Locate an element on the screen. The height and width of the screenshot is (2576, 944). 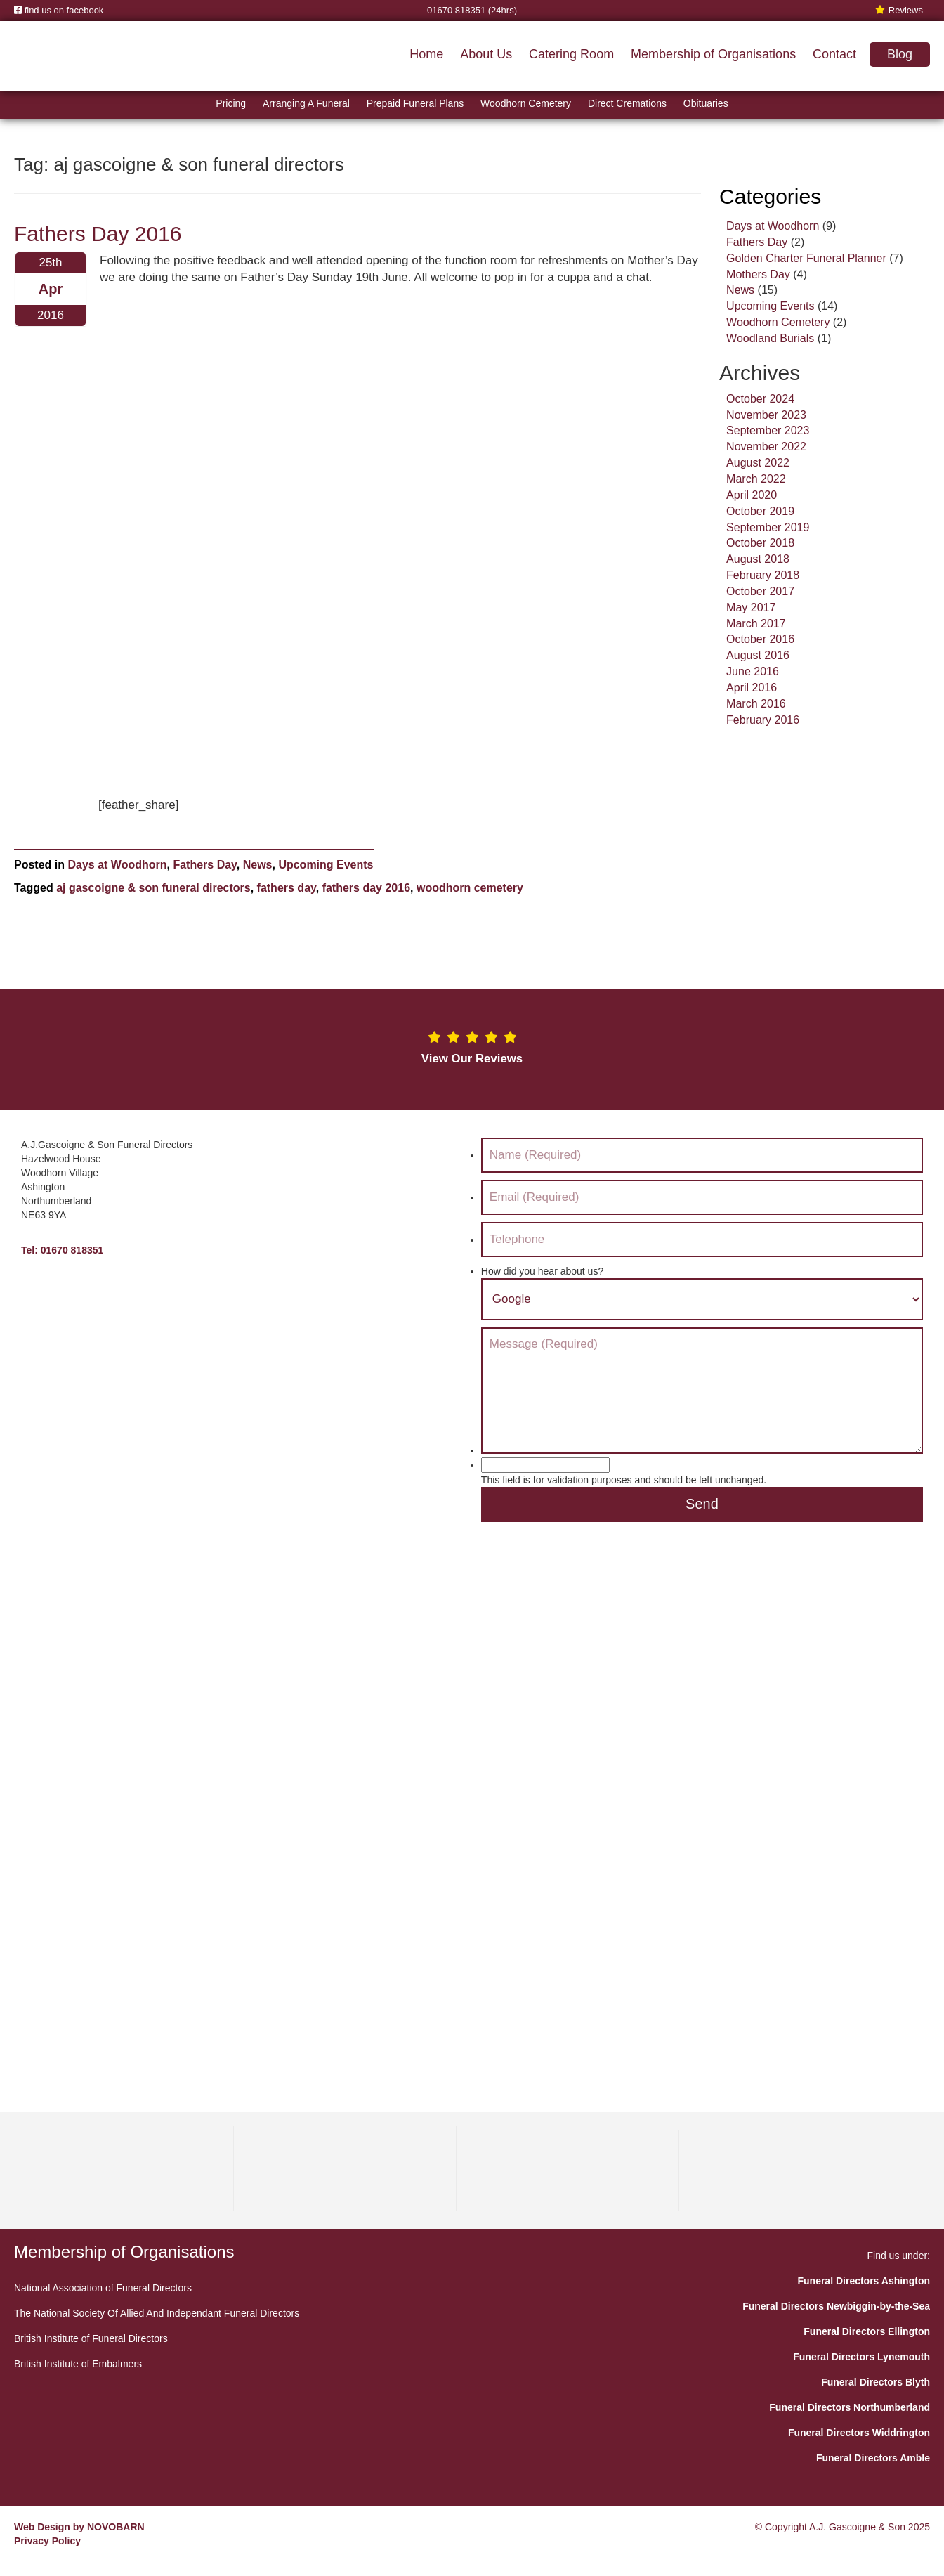
November 2023 is located at coordinates (766, 415).